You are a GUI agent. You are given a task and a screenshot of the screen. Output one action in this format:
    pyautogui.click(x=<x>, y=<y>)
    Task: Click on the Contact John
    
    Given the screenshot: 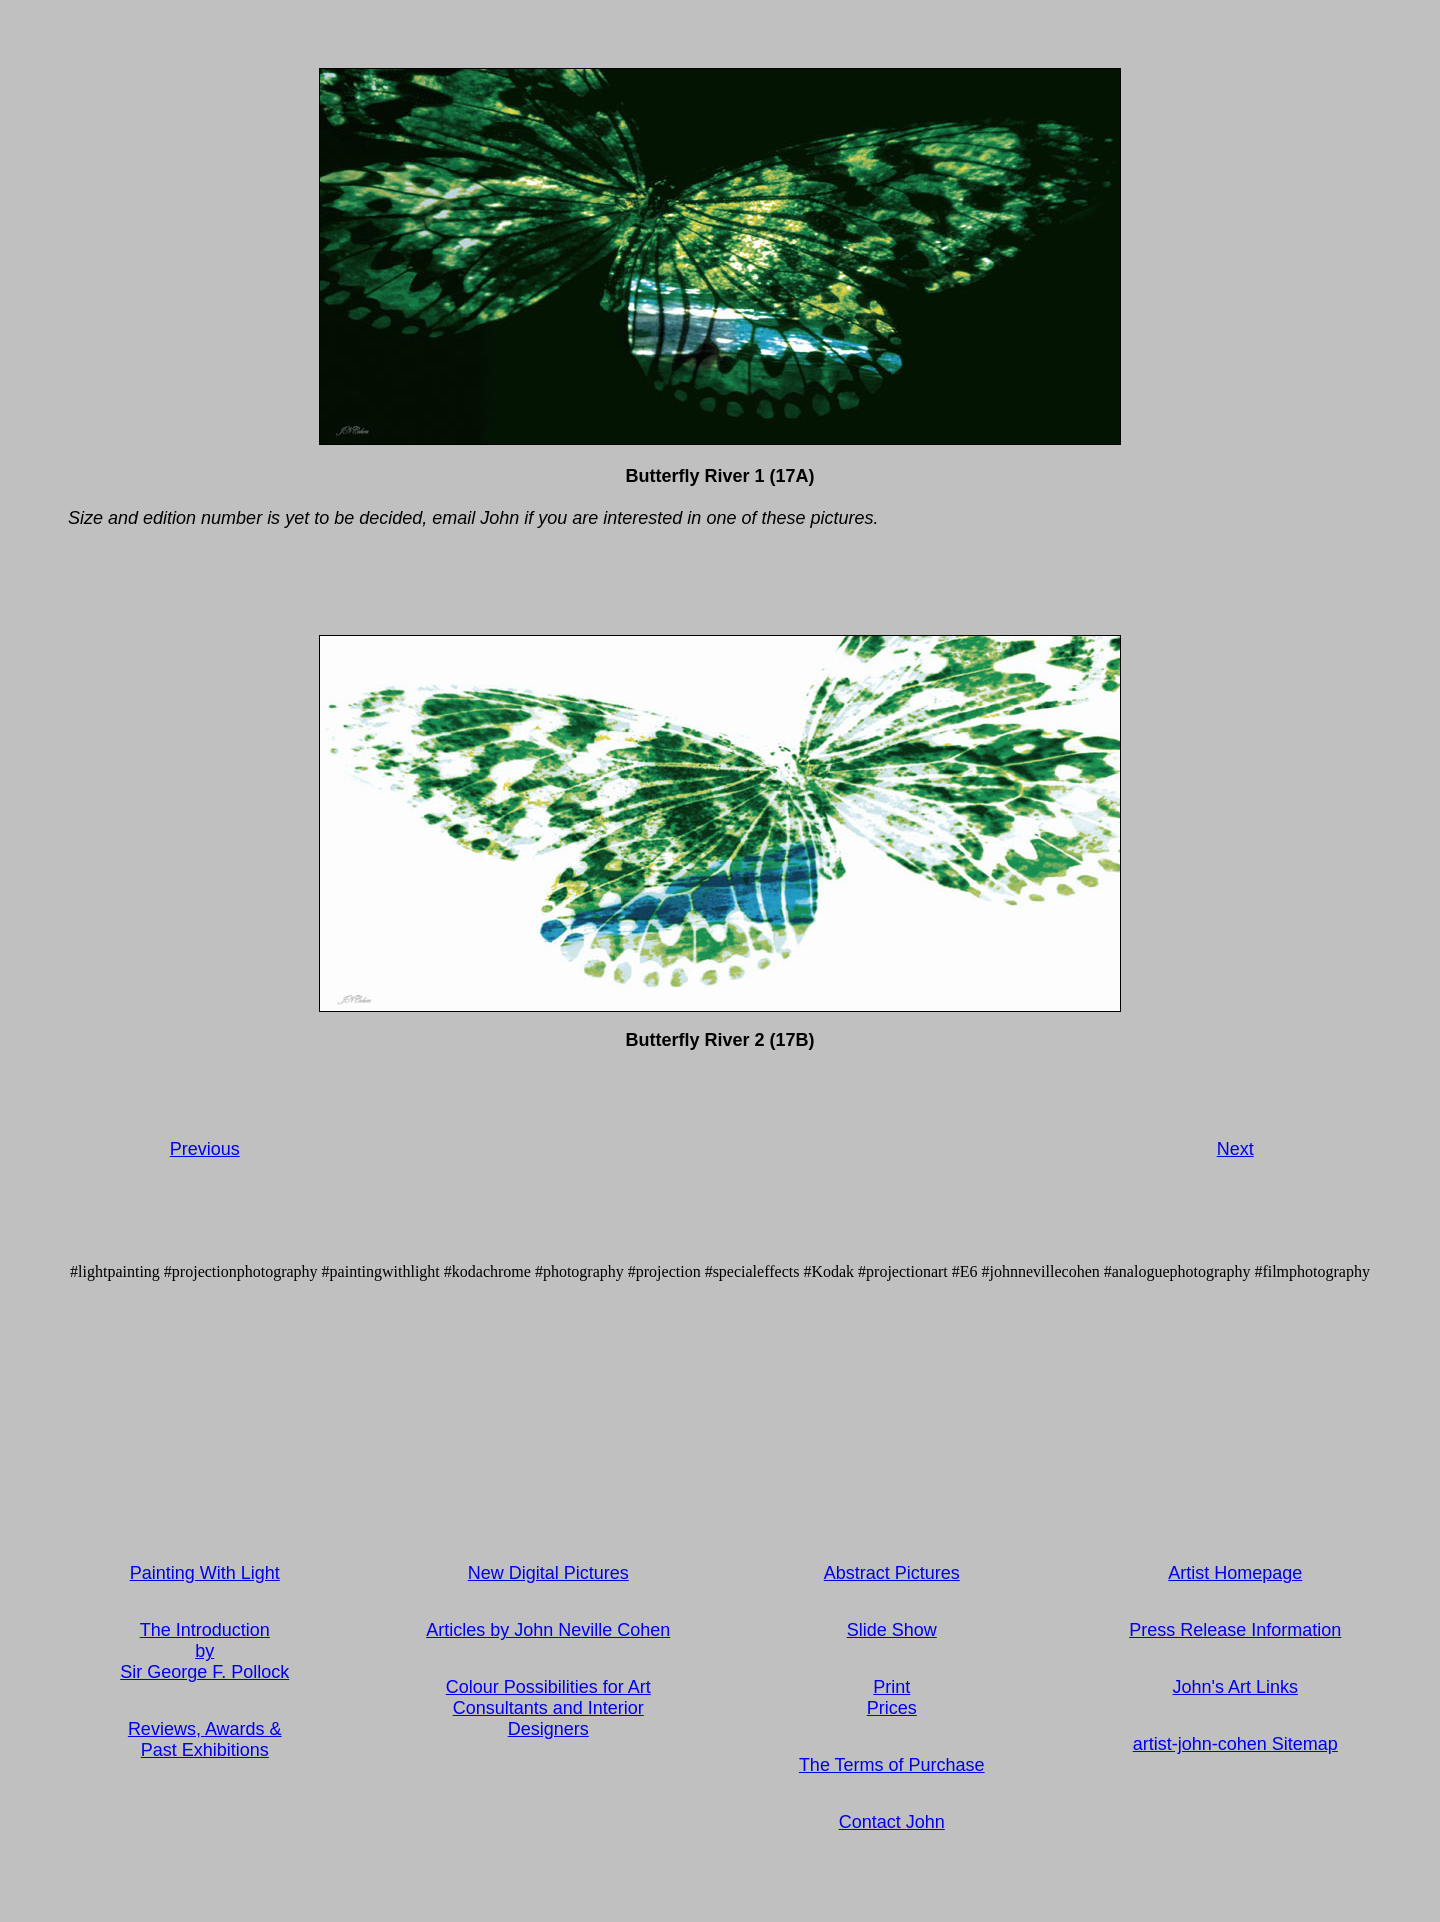 What is the action you would take?
    pyautogui.click(x=892, y=1822)
    